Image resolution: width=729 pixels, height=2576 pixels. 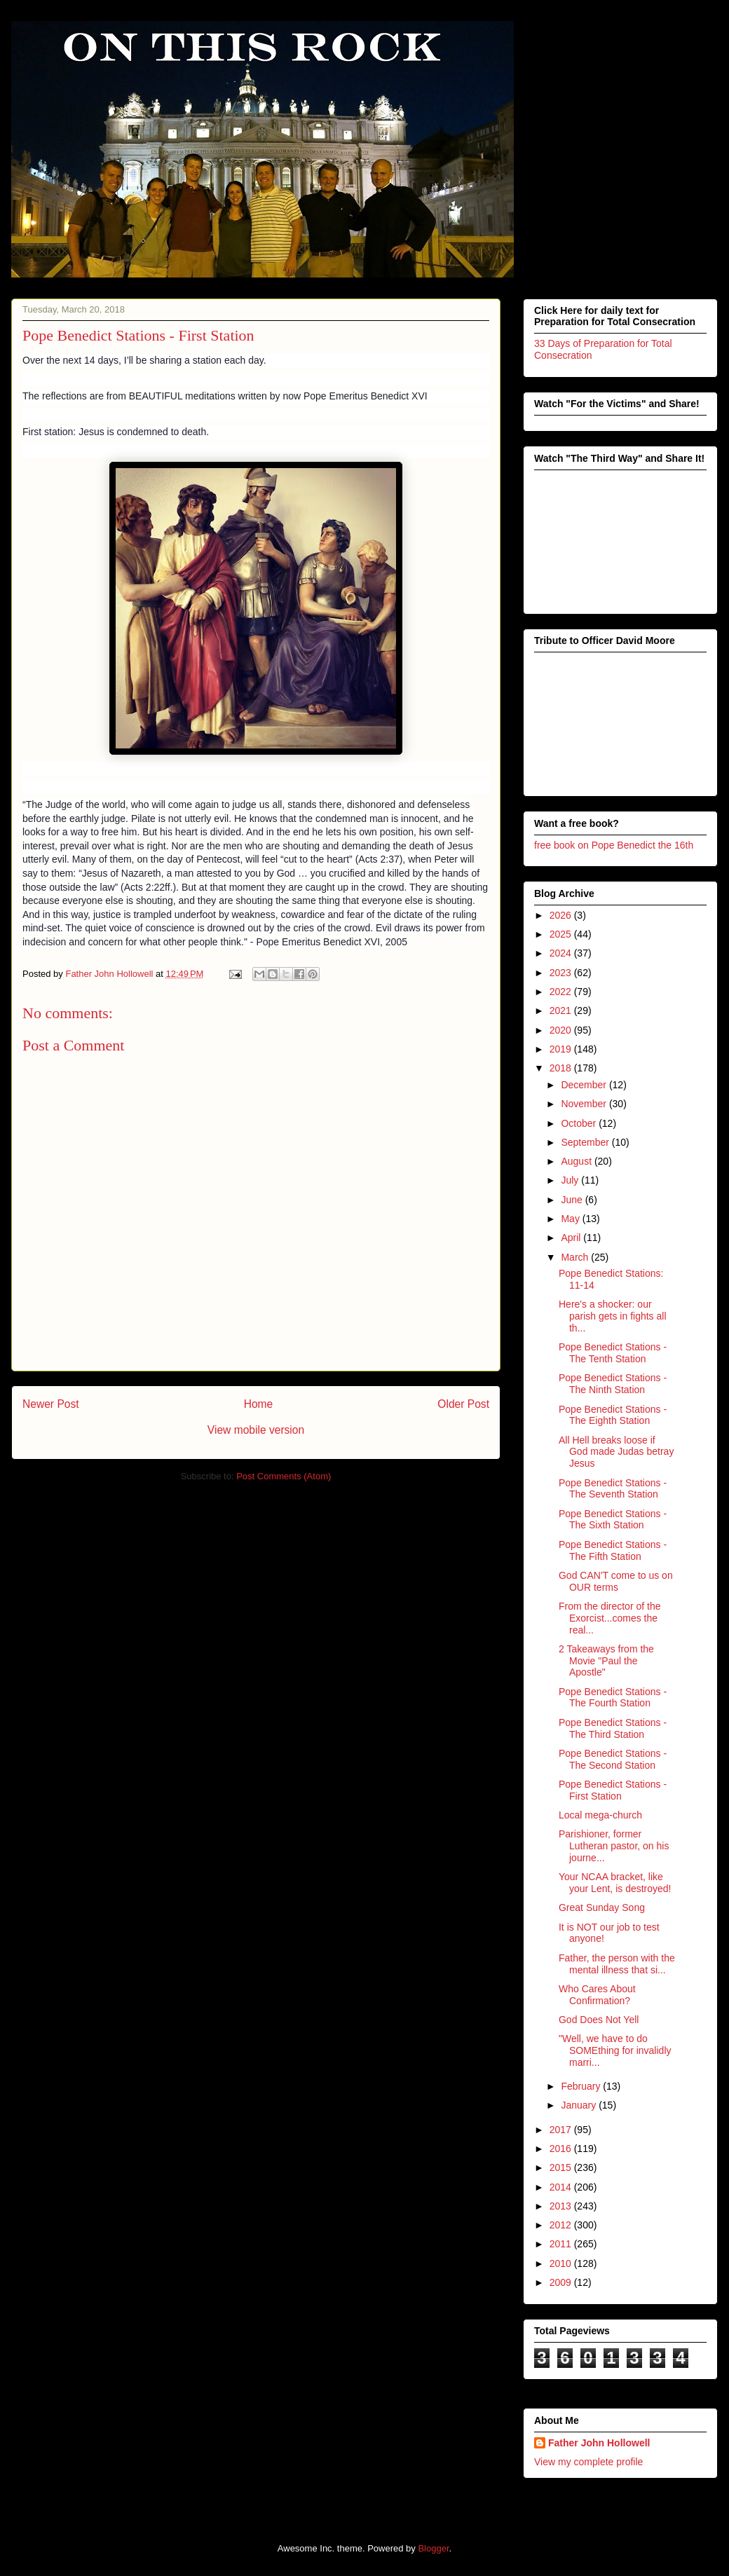 What do you see at coordinates (562, 2282) in the screenshot?
I see `2009` at bounding box center [562, 2282].